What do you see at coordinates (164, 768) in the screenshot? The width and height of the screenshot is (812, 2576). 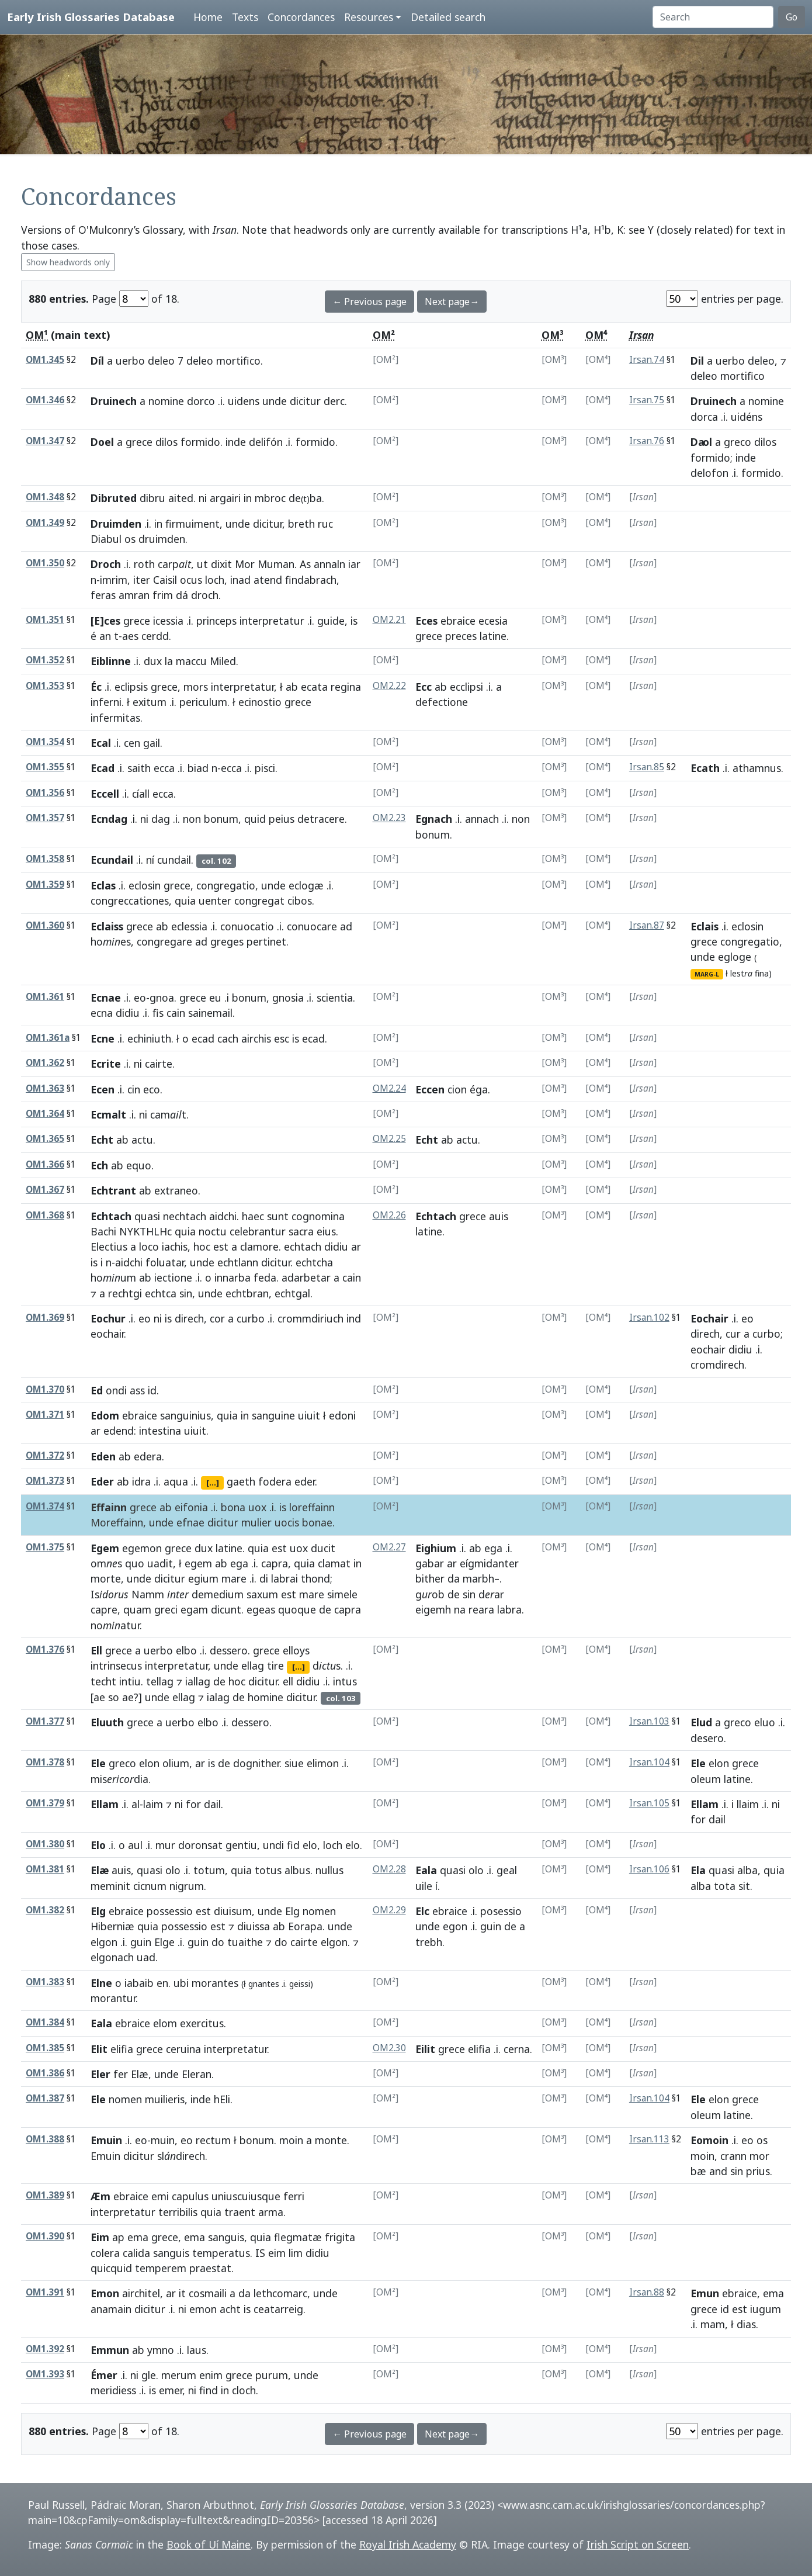 I see `ecca` at bounding box center [164, 768].